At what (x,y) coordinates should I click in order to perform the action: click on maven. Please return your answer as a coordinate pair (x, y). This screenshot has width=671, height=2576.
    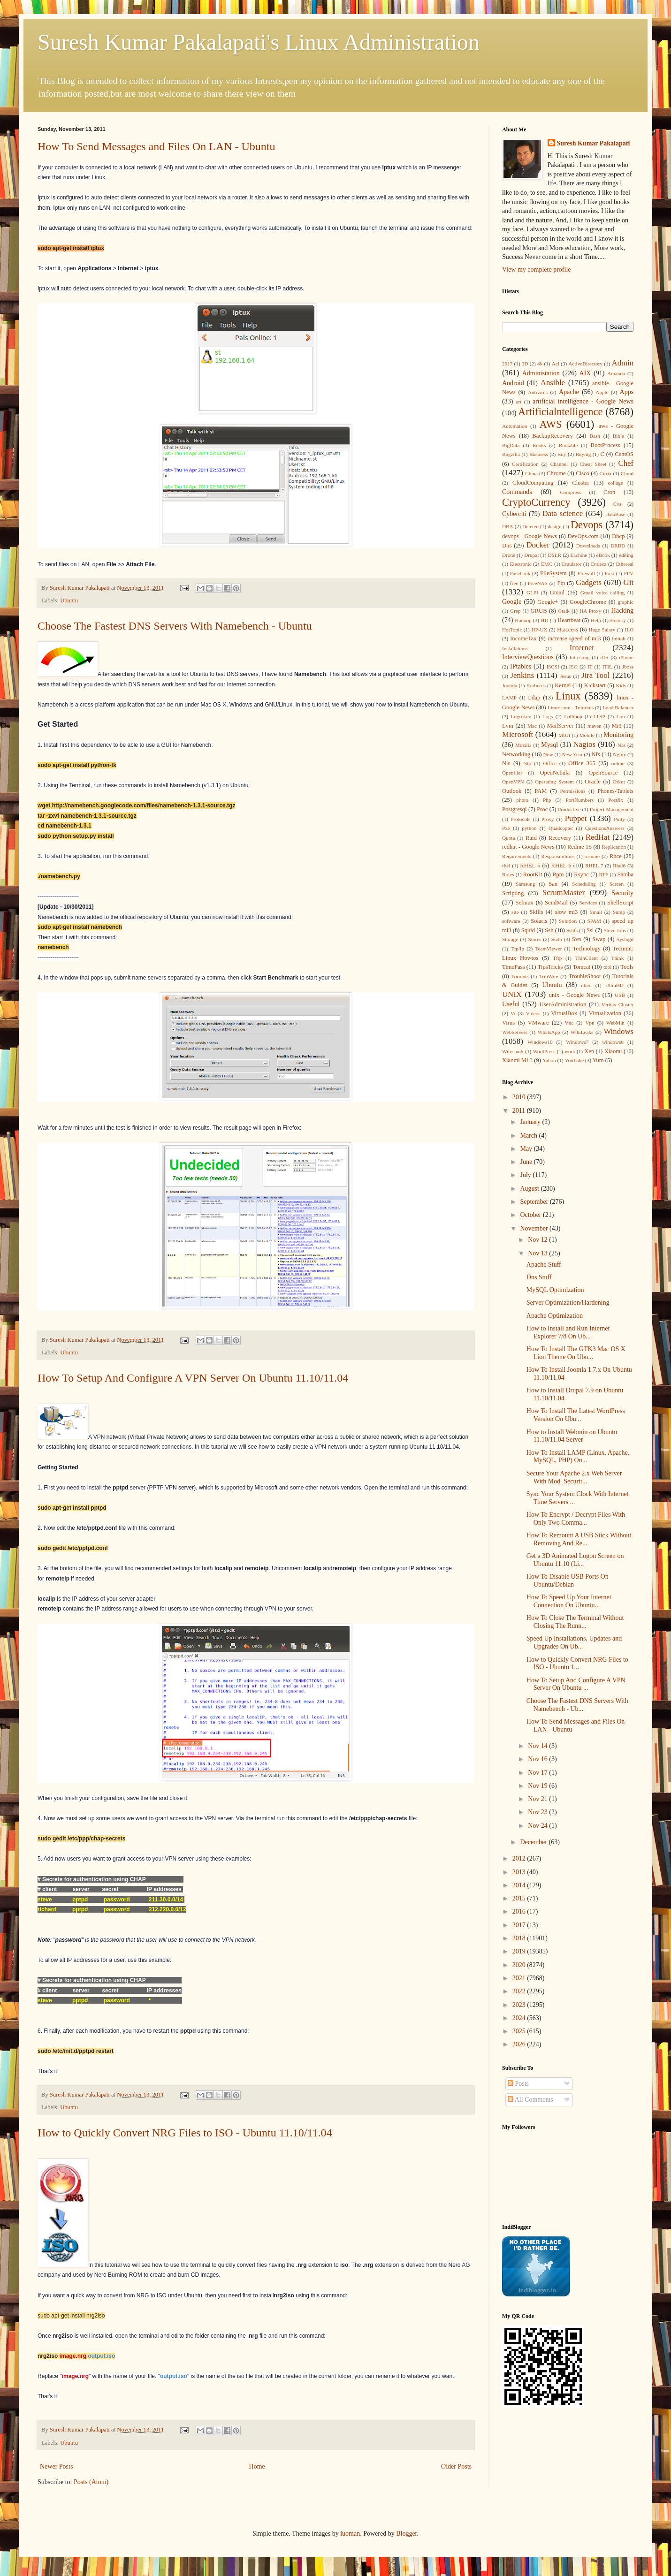
    Looking at the image, I should click on (594, 726).